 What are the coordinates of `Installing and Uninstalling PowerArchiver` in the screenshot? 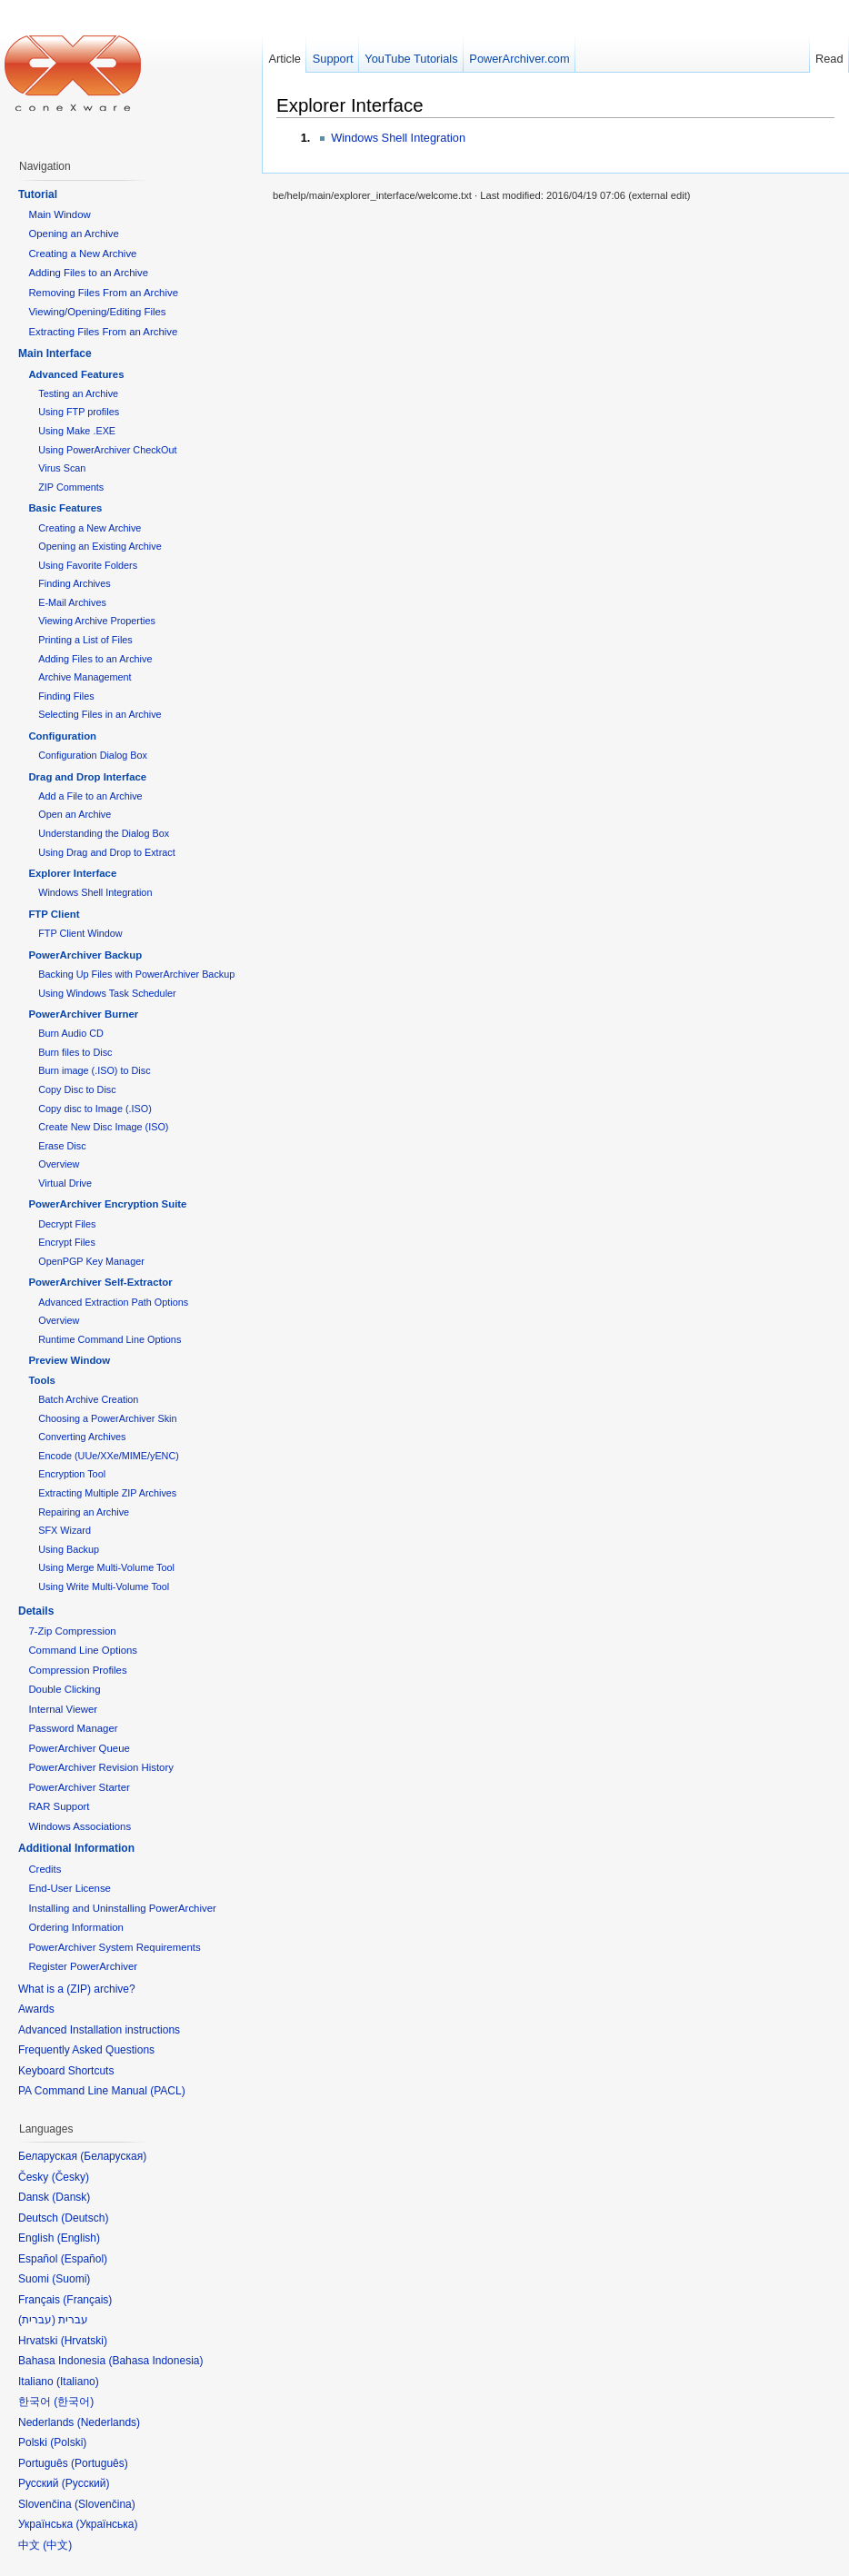 It's located at (121, 1908).